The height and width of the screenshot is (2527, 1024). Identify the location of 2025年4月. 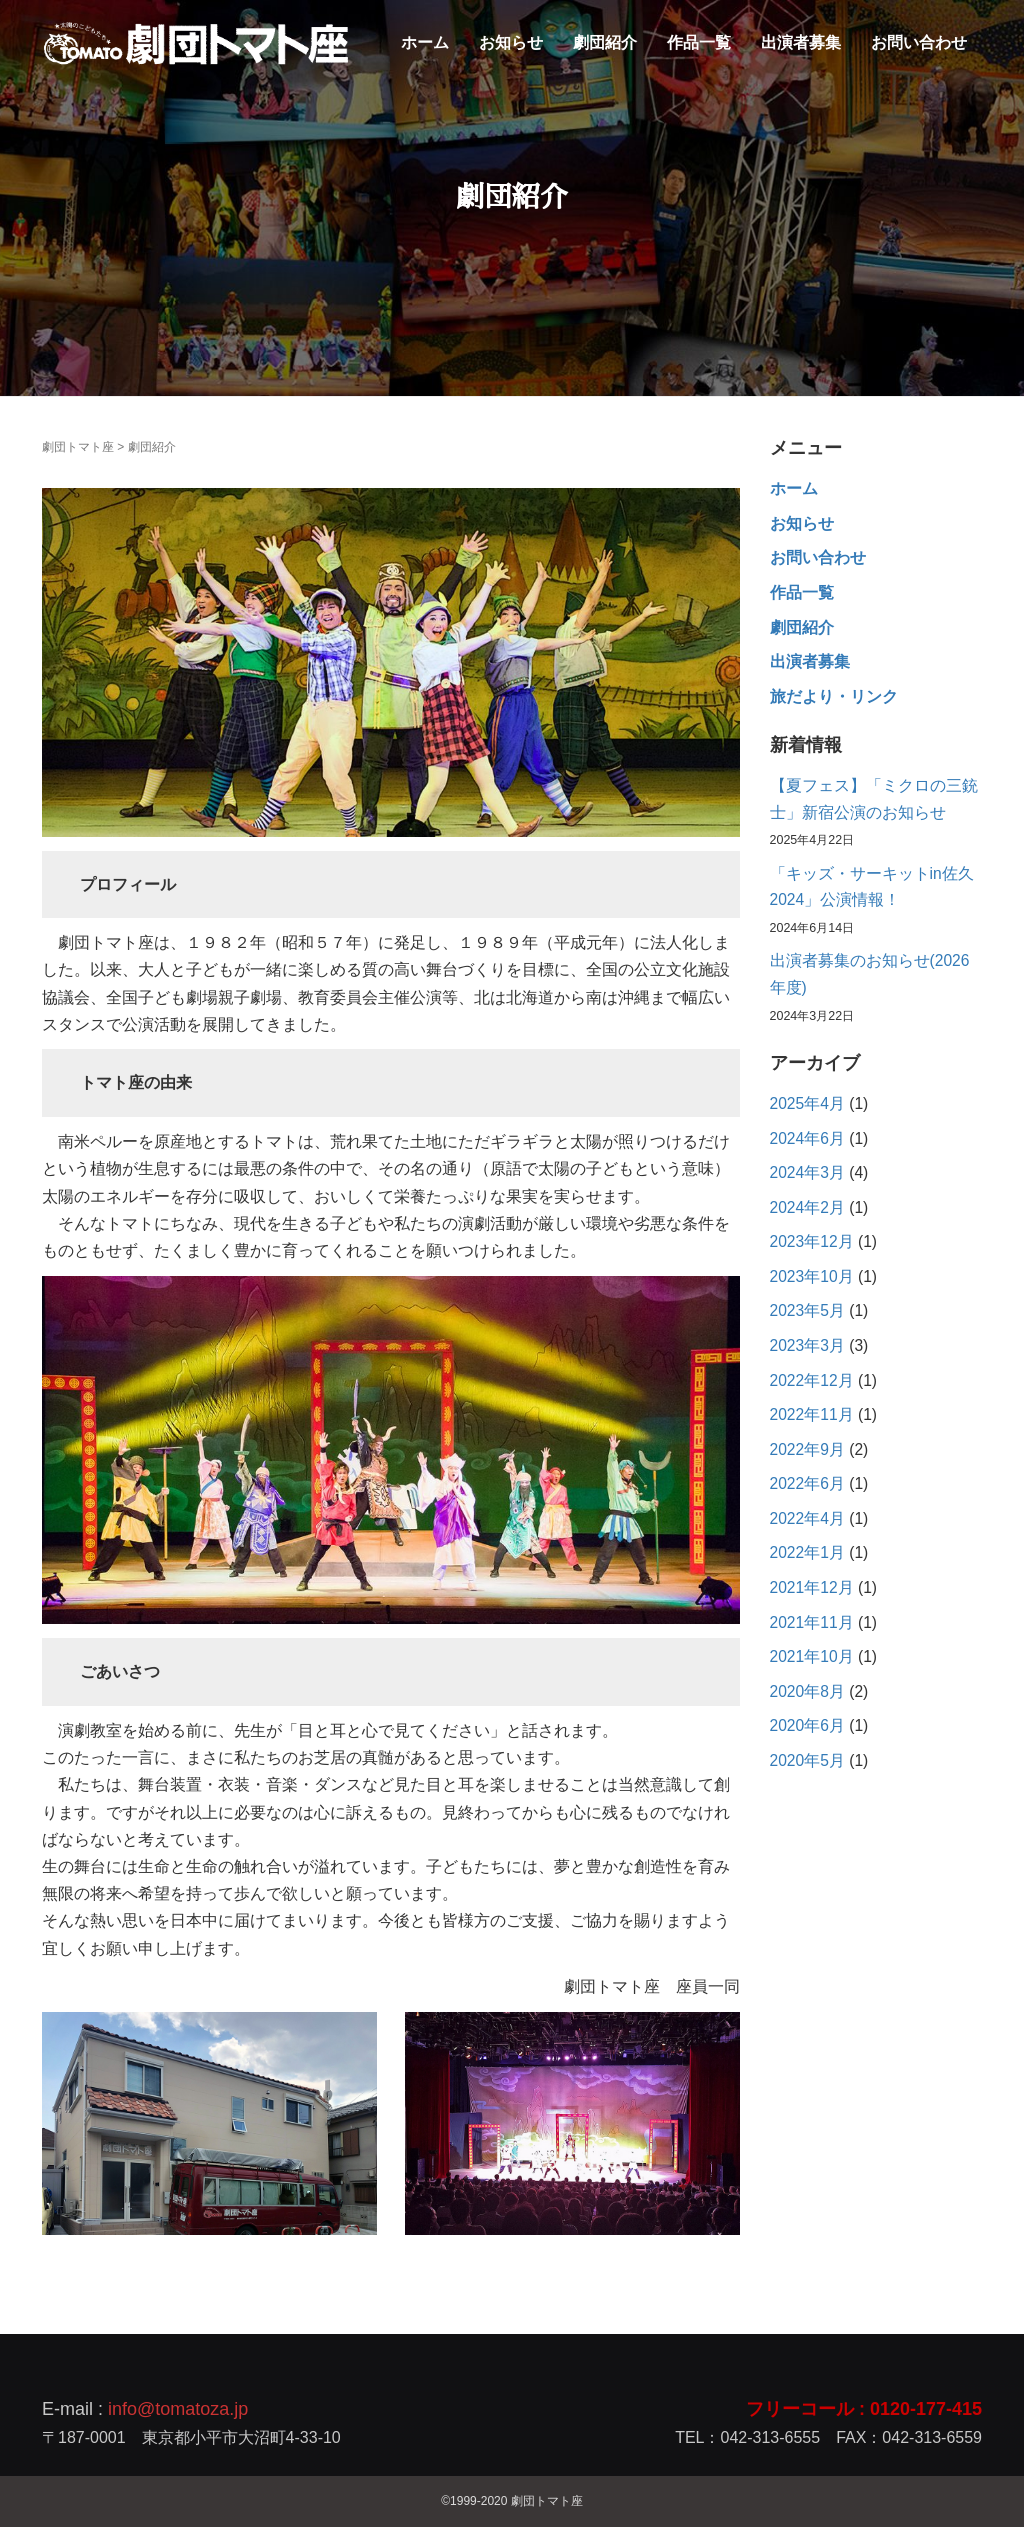
(807, 1103).